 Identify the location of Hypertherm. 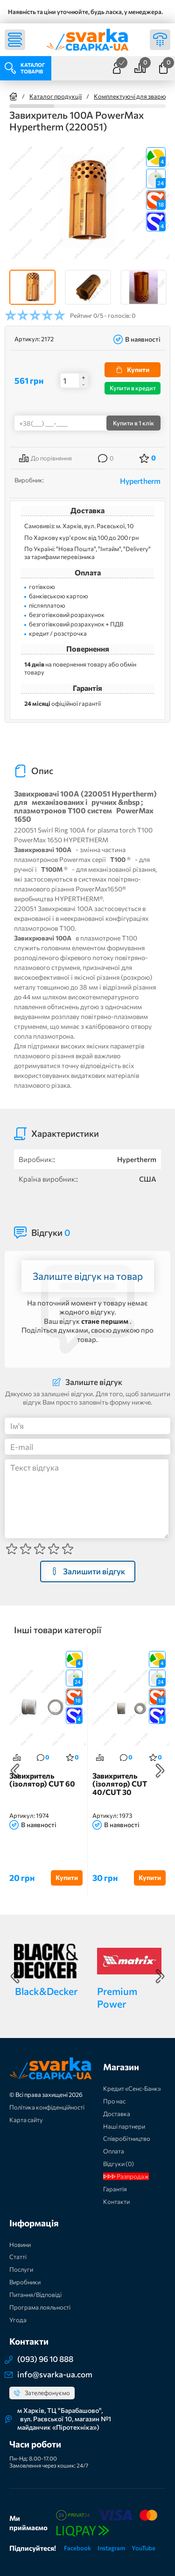
(140, 480).